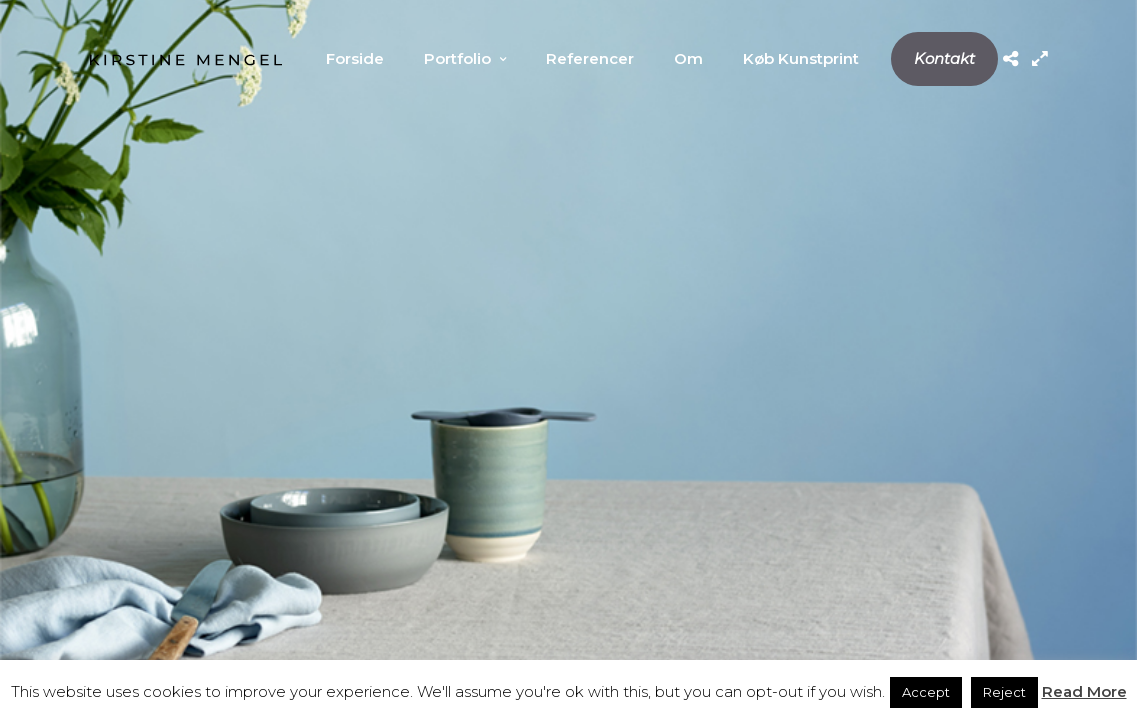 The height and width of the screenshot is (720, 1137). I want to click on Reject [button], so click(1004, 692).